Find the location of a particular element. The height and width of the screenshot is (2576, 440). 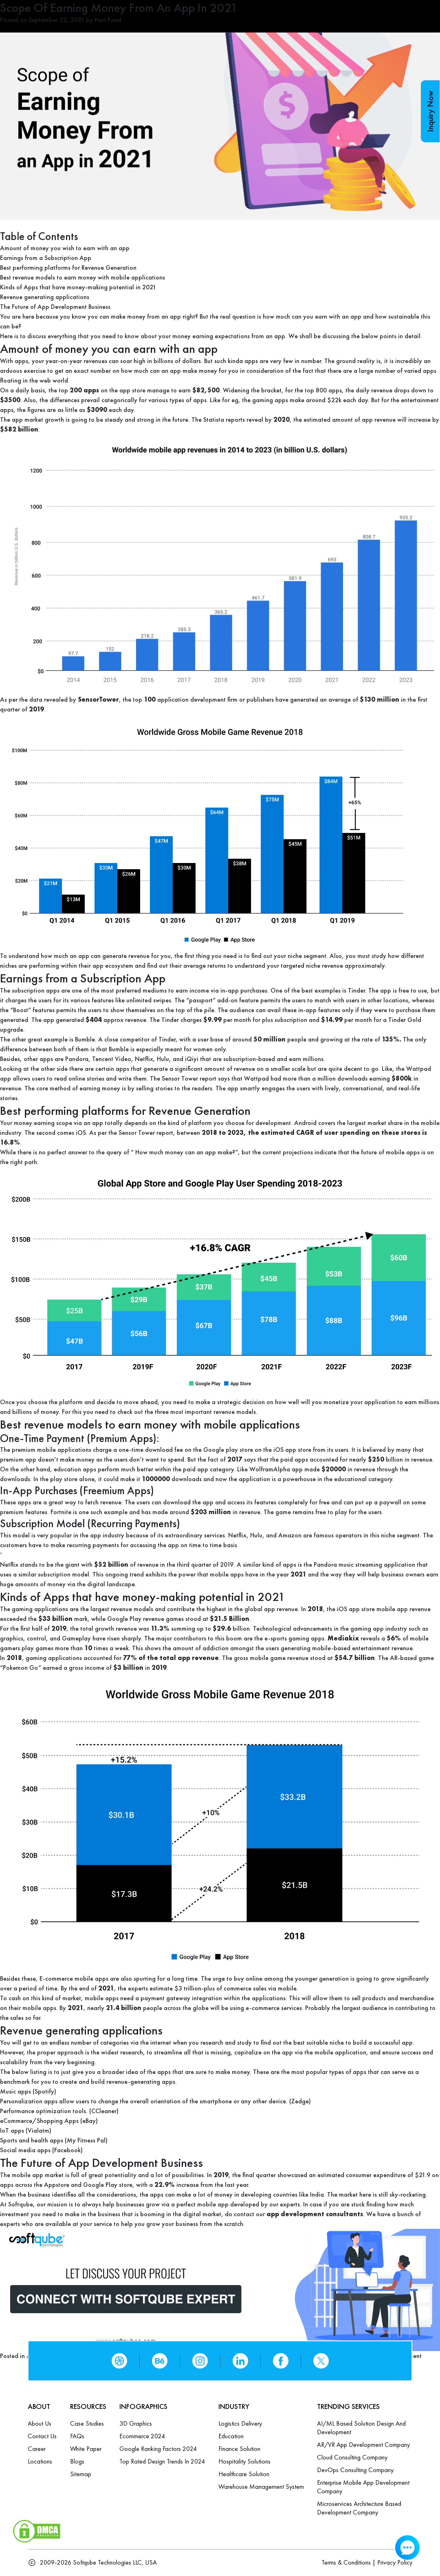

Contact us is located at coordinates (42, 2436).